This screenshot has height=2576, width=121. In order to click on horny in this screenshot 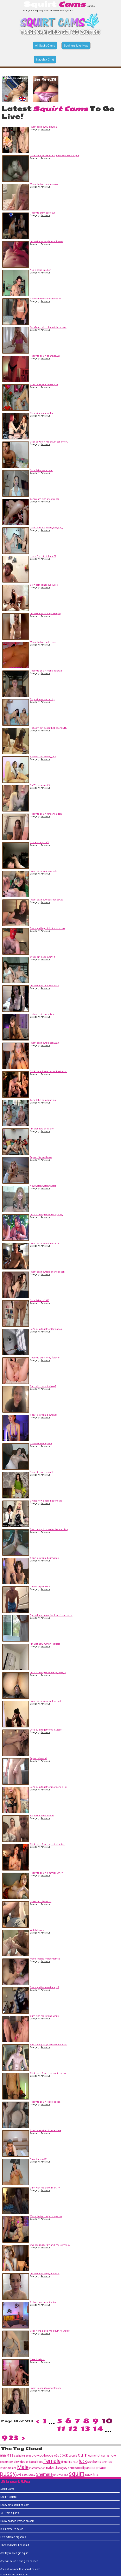, I will do `click(97, 2462)`.